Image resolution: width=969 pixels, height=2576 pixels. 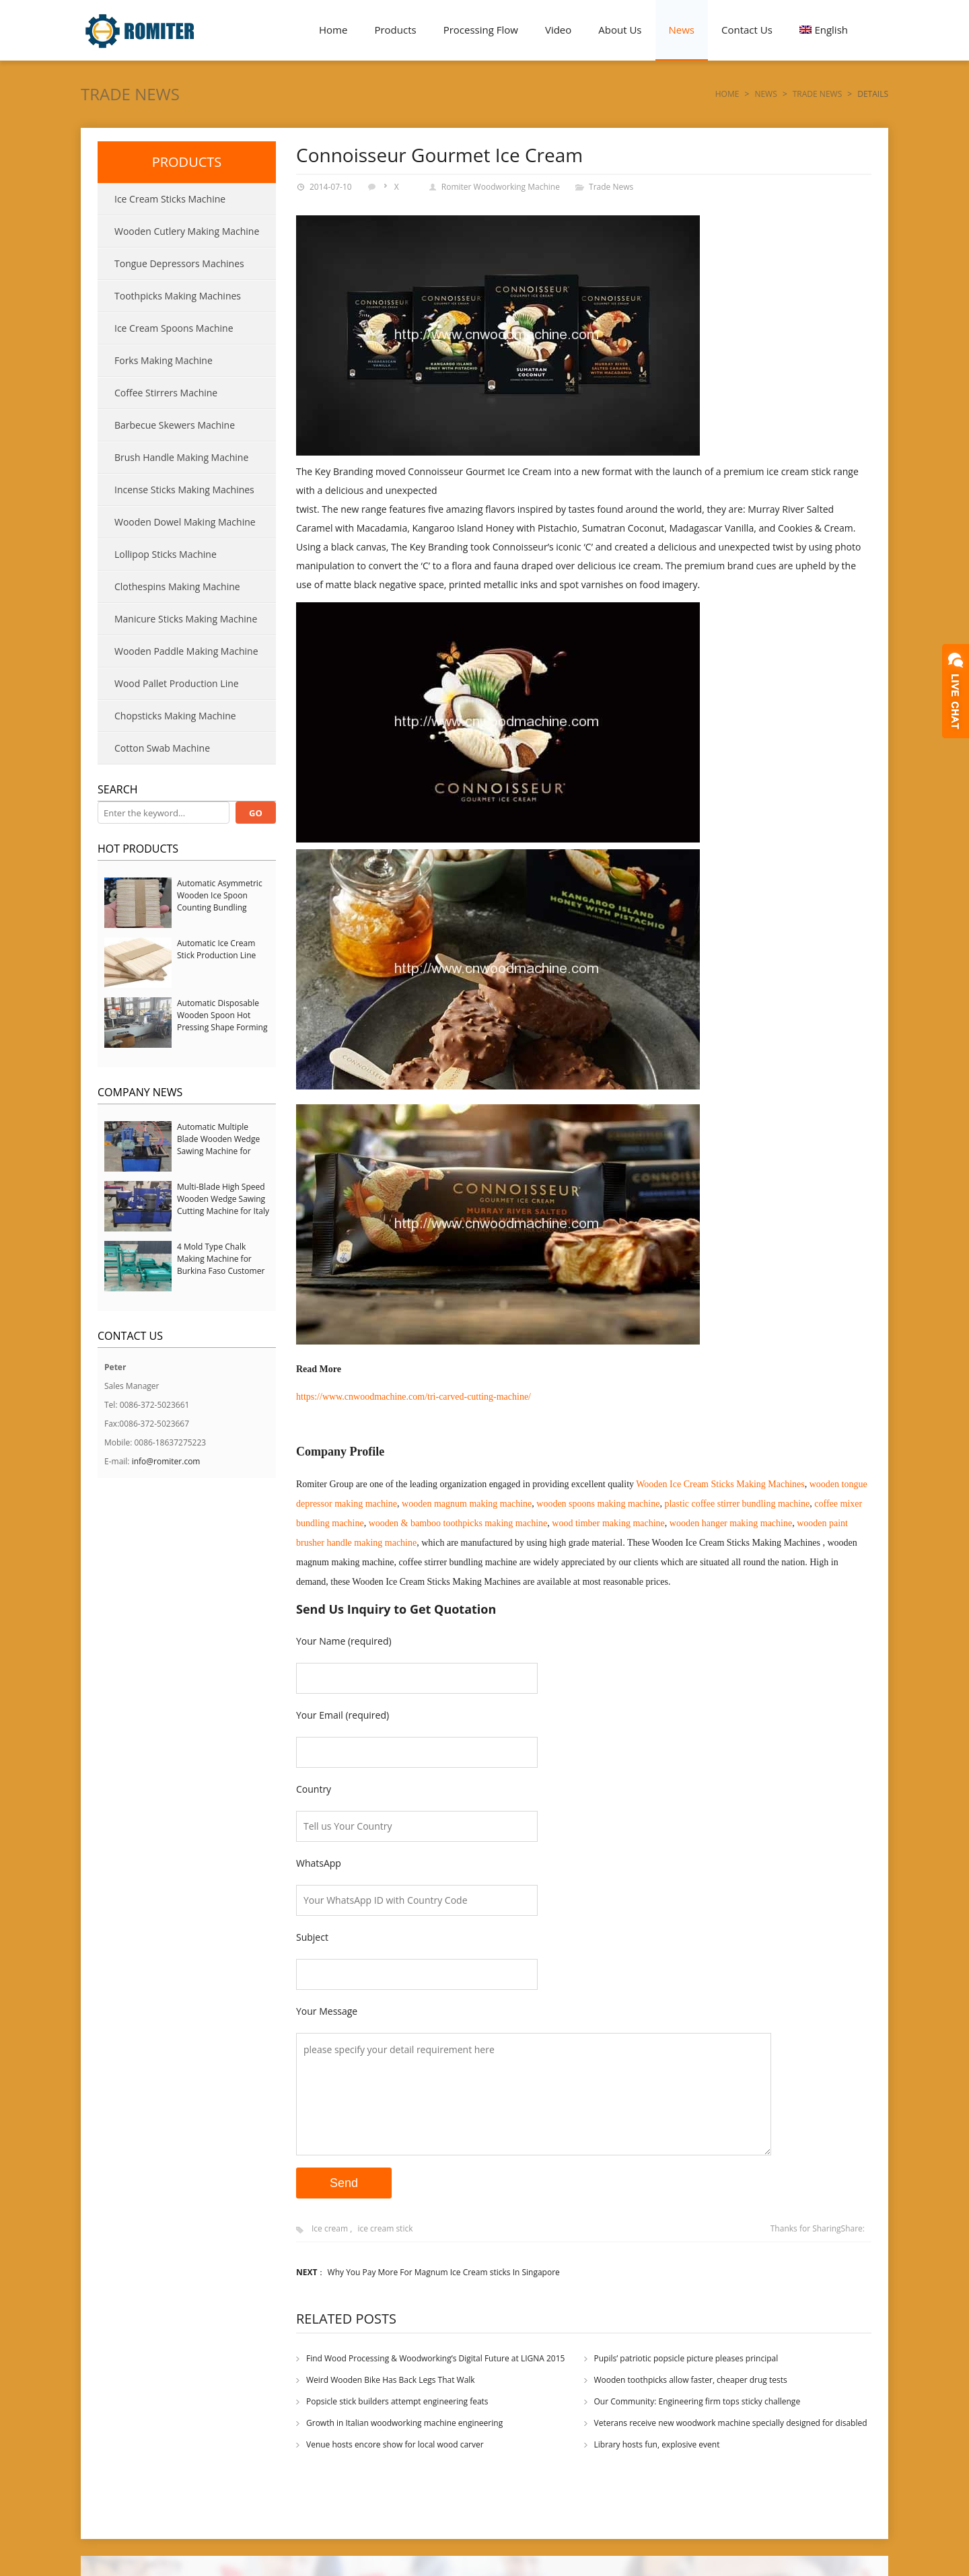 What do you see at coordinates (597, 1504) in the screenshot?
I see `wooden spoons making machine` at bounding box center [597, 1504].